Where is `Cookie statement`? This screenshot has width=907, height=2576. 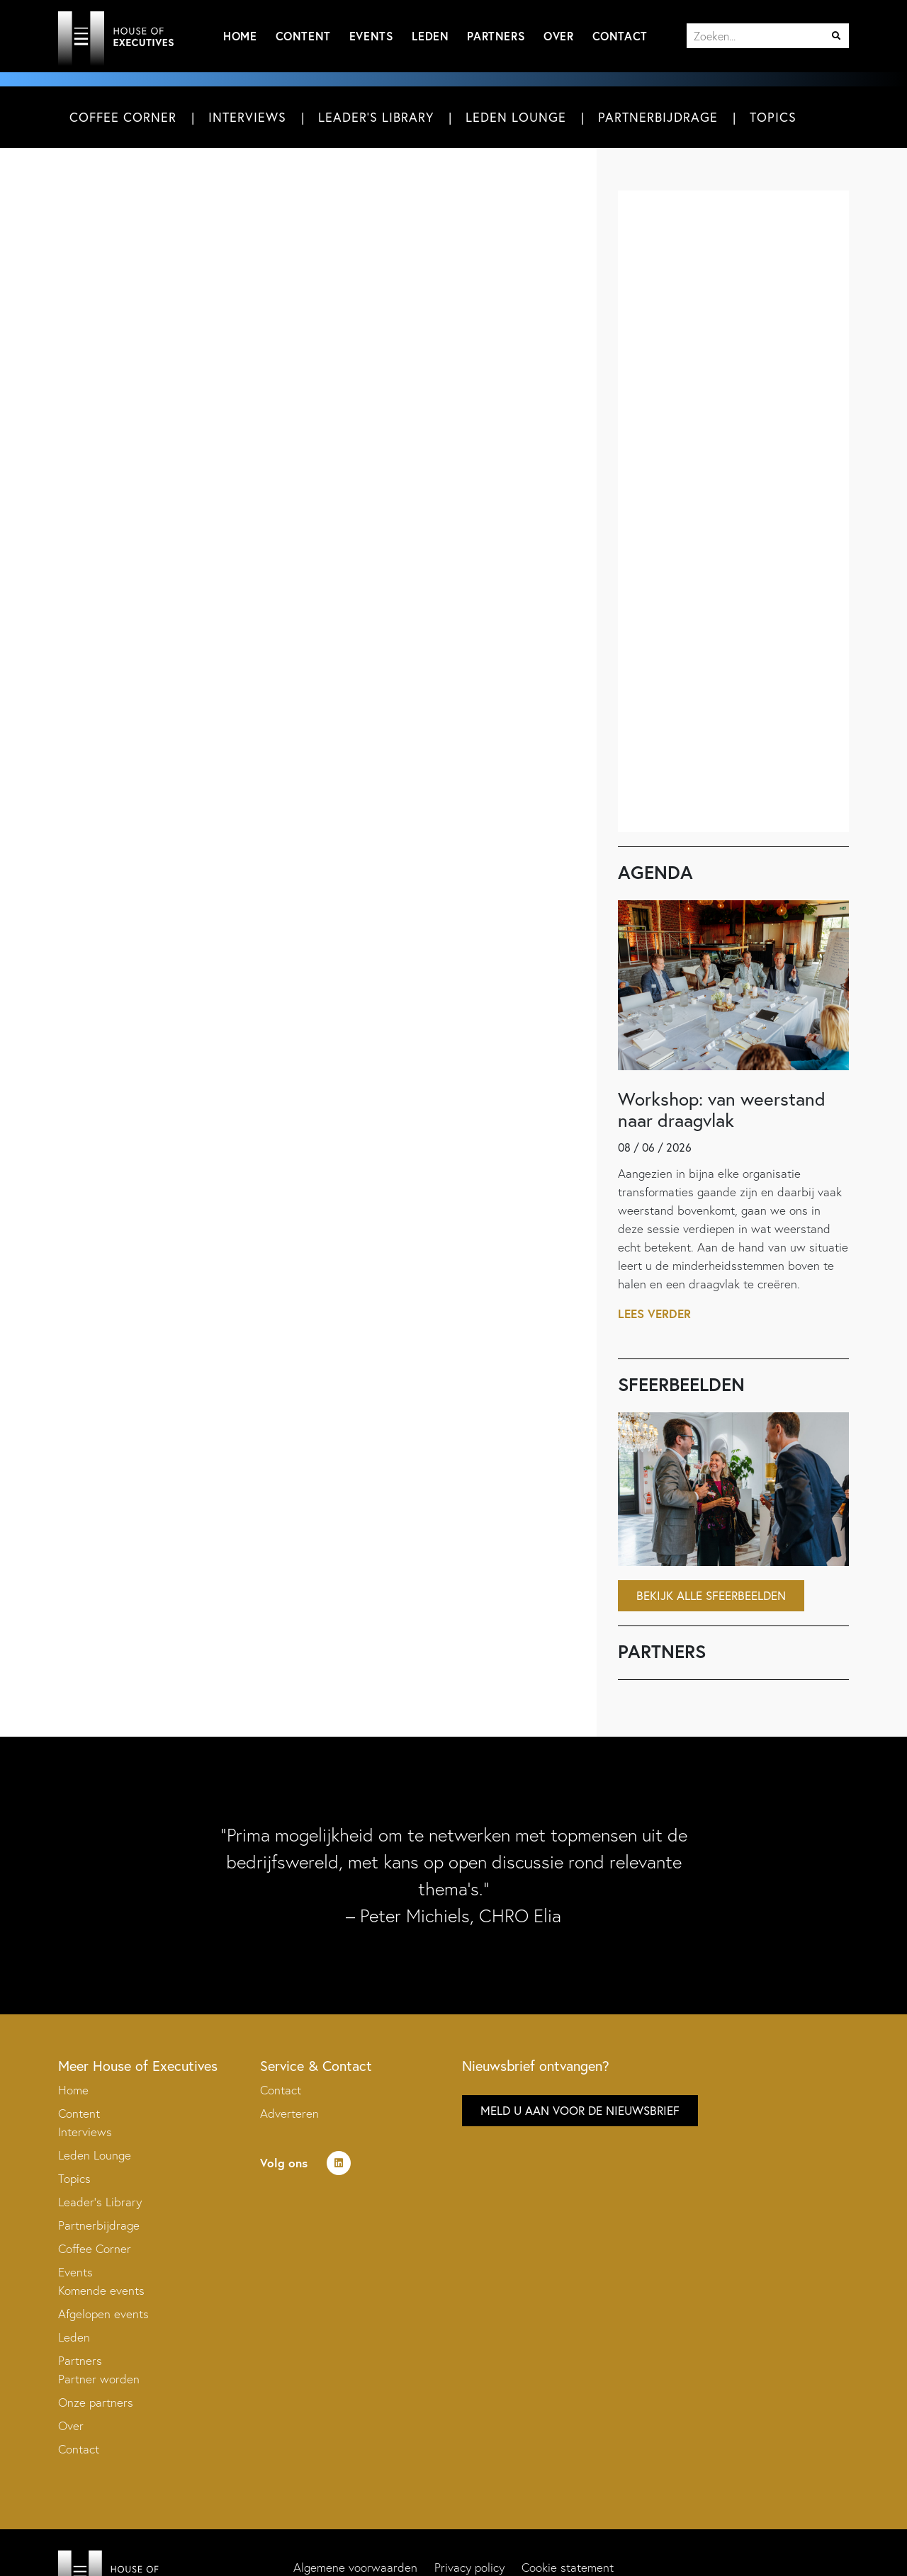 Cookie statement is located at coordinates (568, 2567).